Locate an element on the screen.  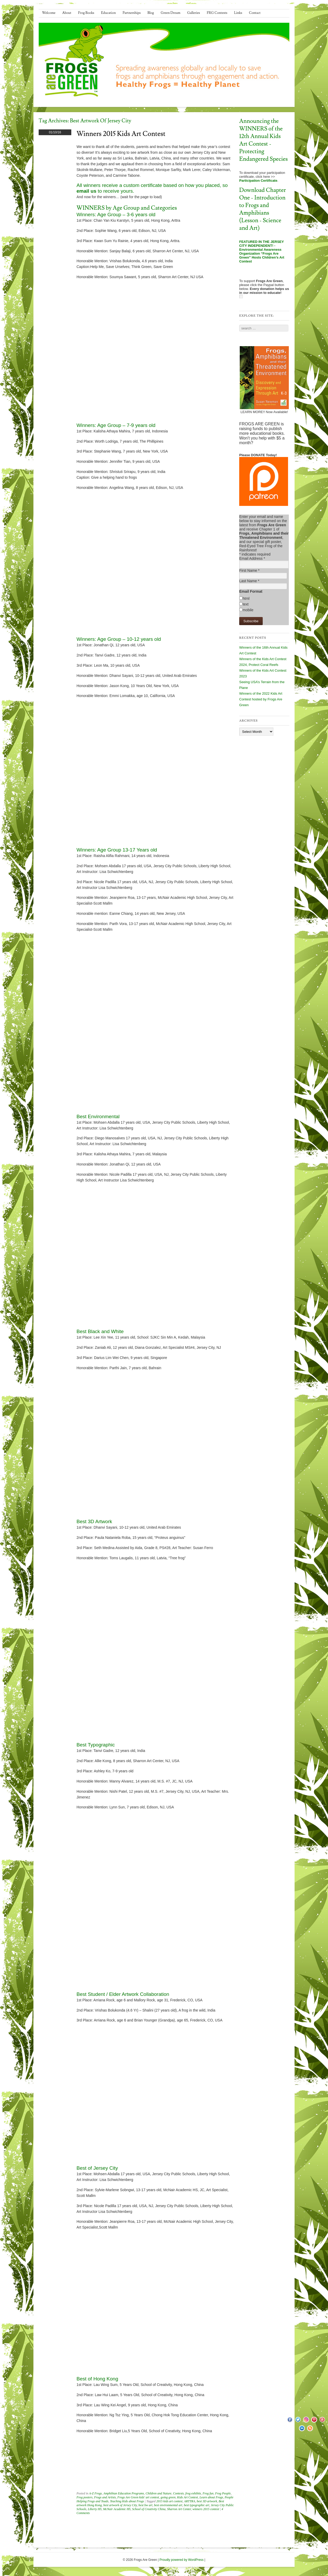
going green is located at coordinates (168, 2497).